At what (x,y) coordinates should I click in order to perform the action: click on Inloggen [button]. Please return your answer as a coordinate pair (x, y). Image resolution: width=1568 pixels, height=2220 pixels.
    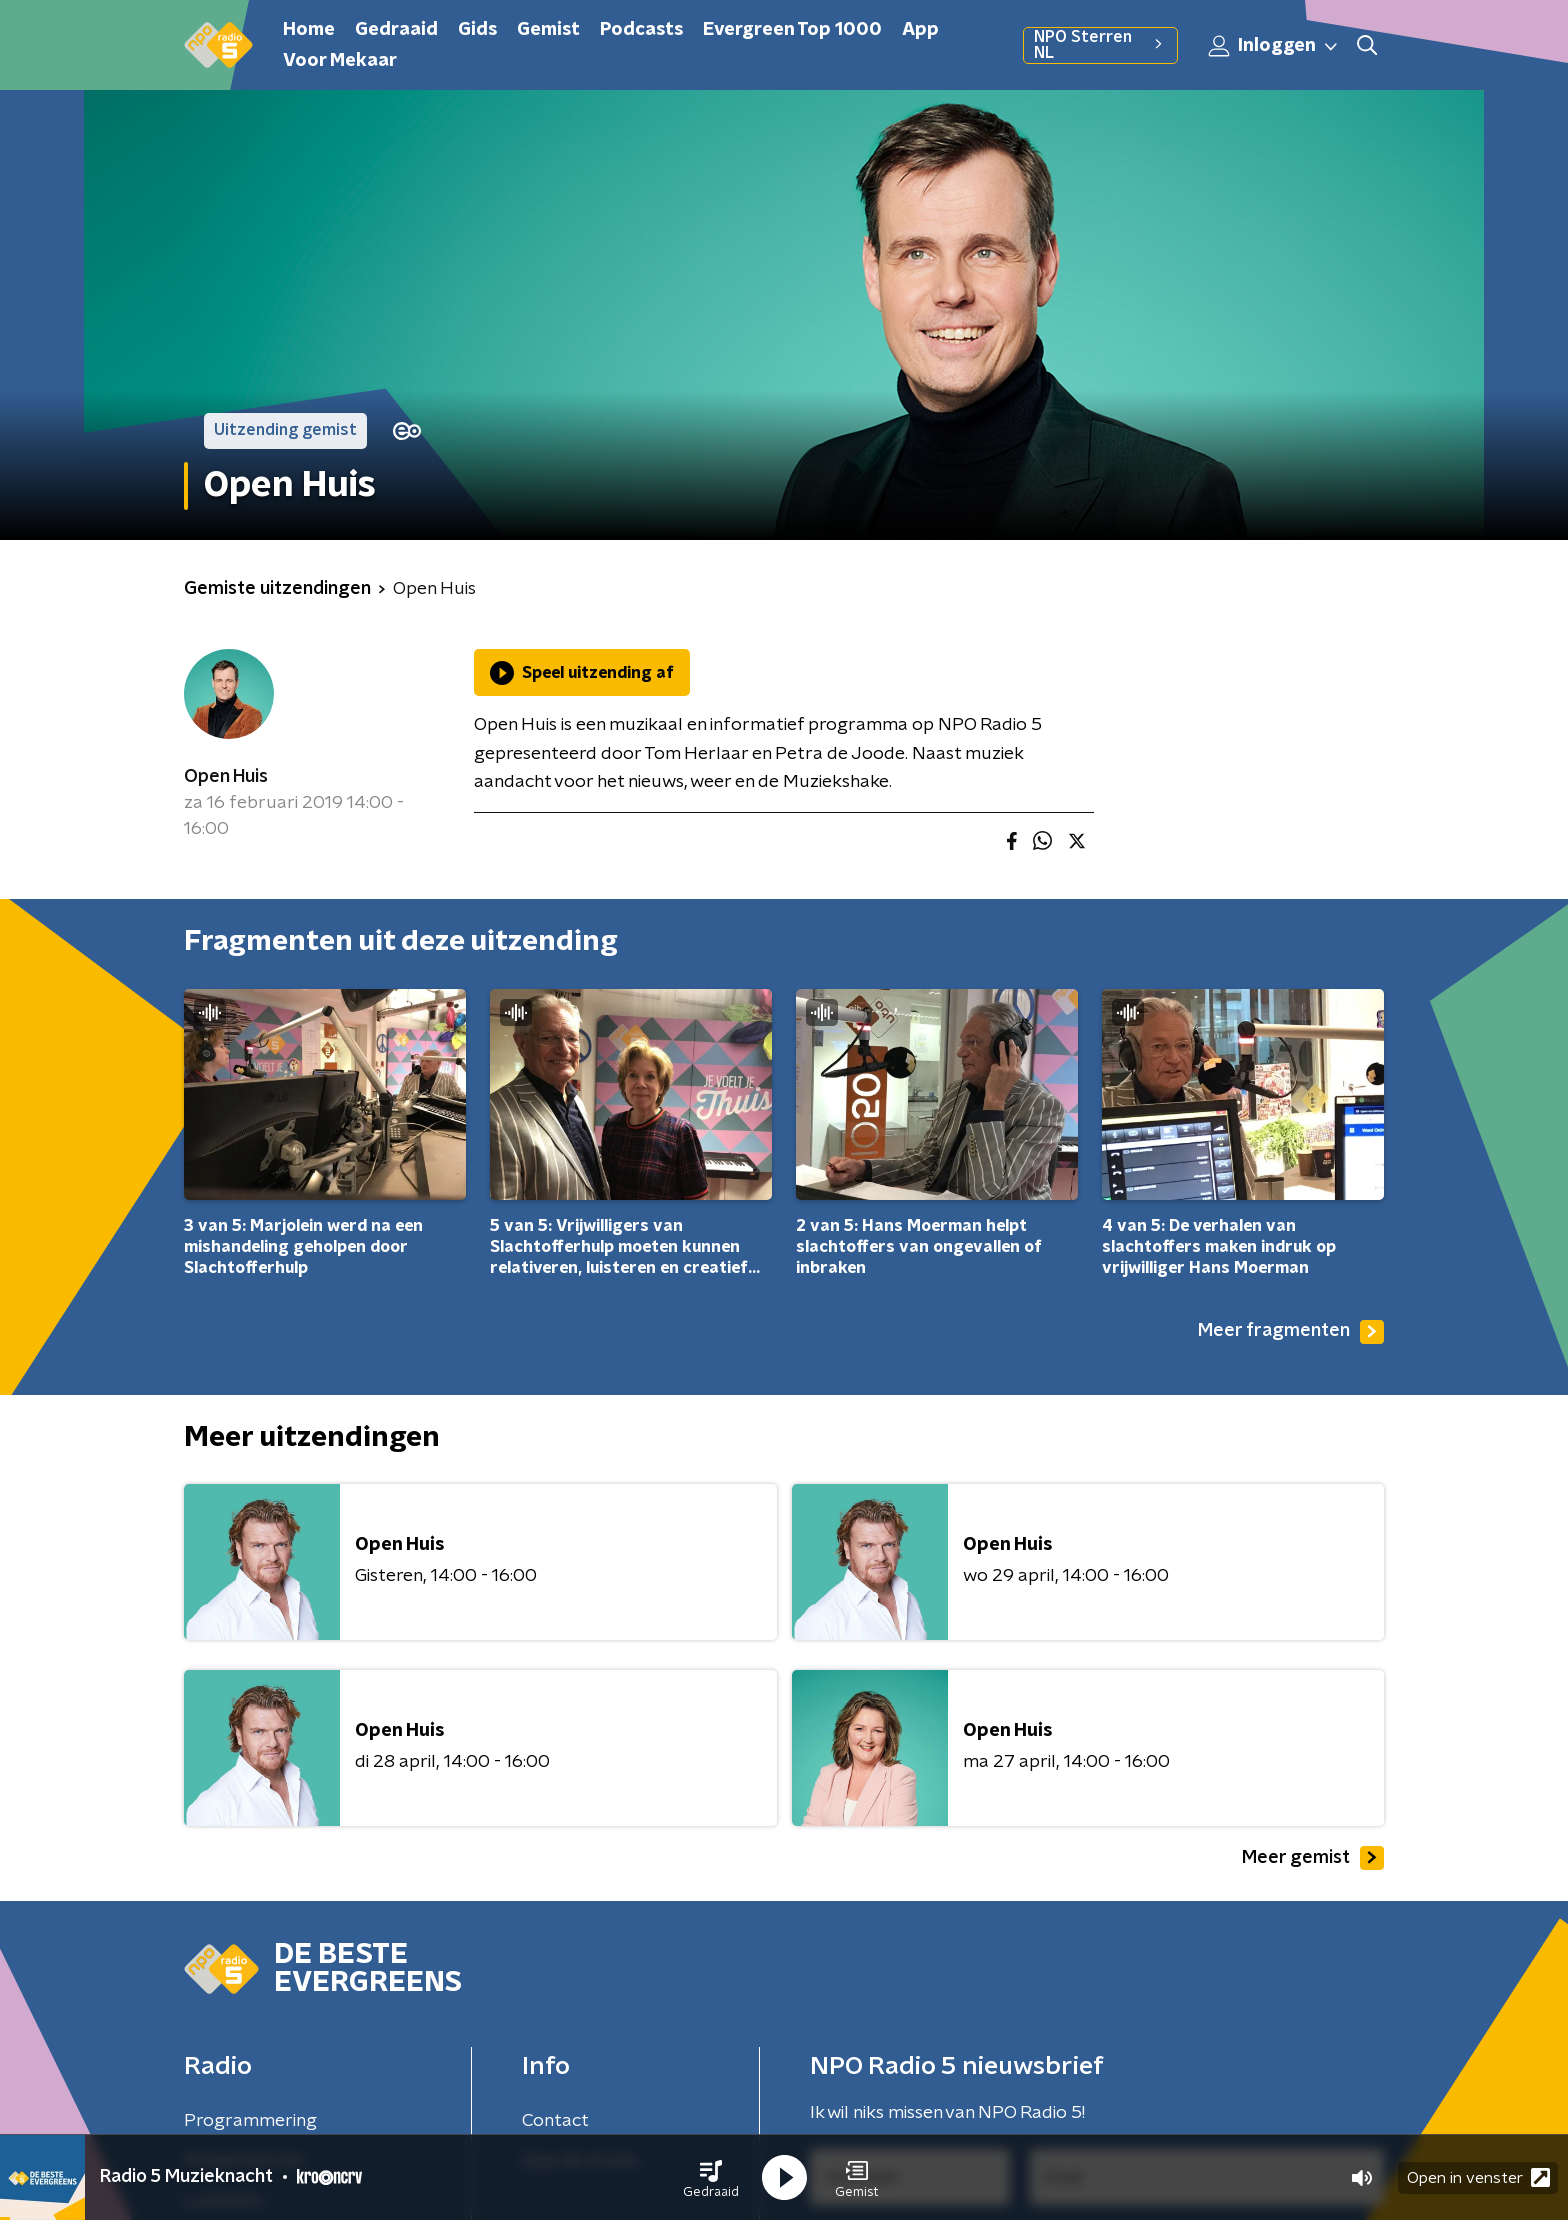
    Looking at the image, I should click on (1274, 46).